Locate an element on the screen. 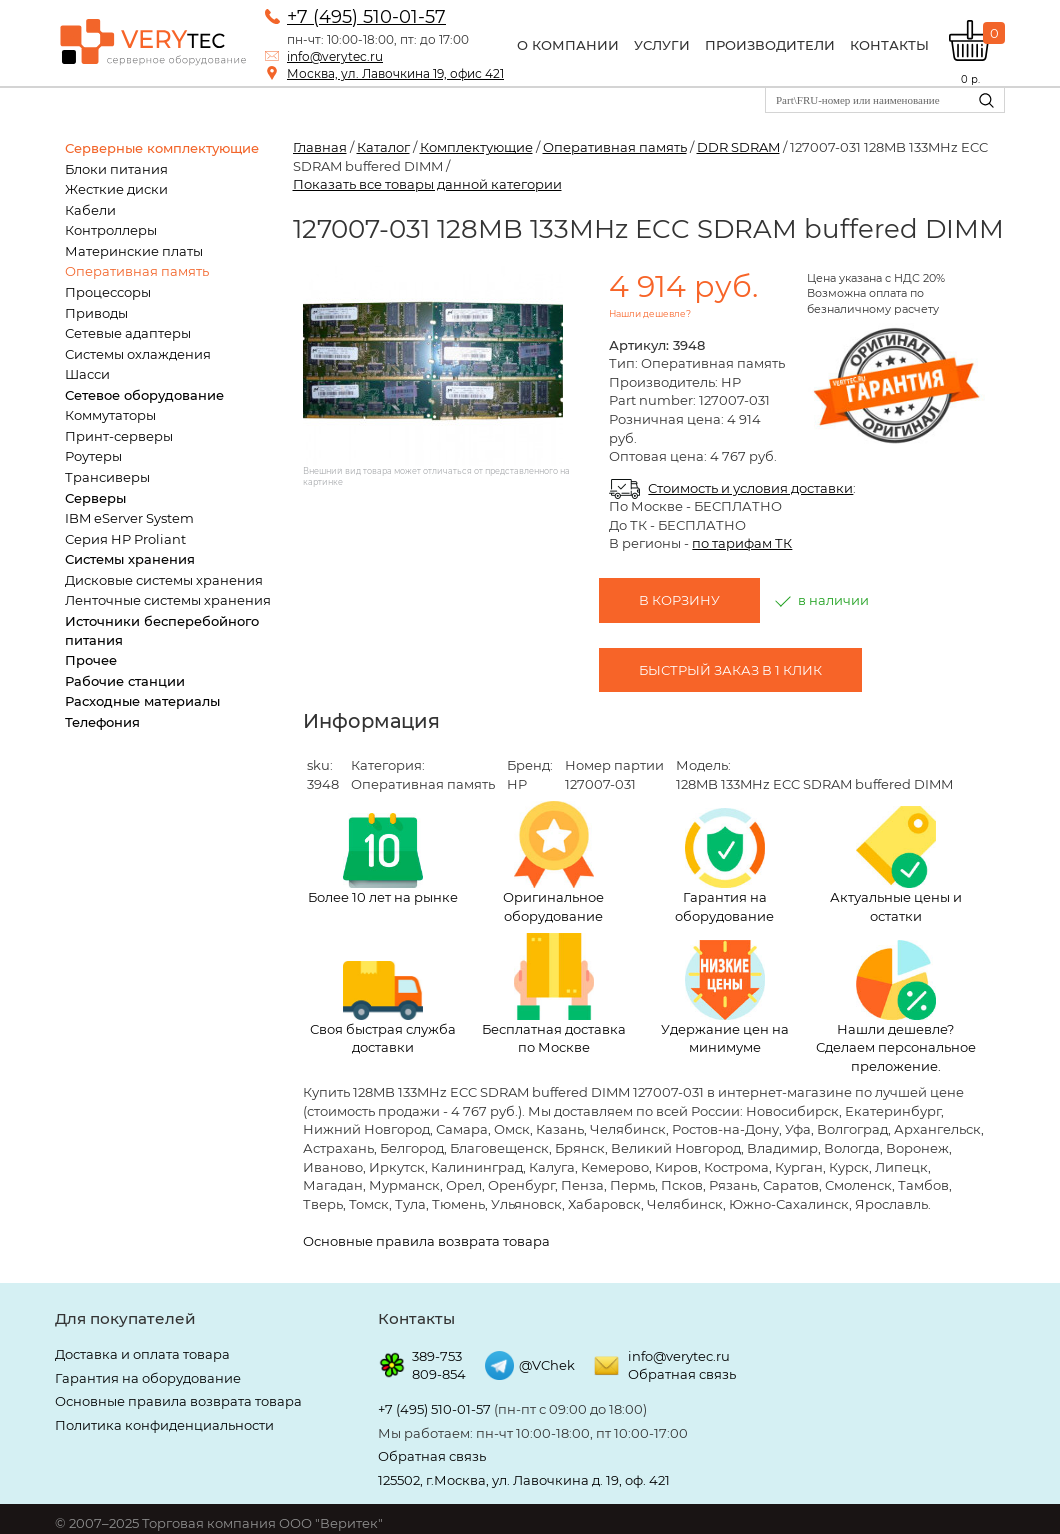  Гарантия на оборудование is located at coordinates (724, 866).